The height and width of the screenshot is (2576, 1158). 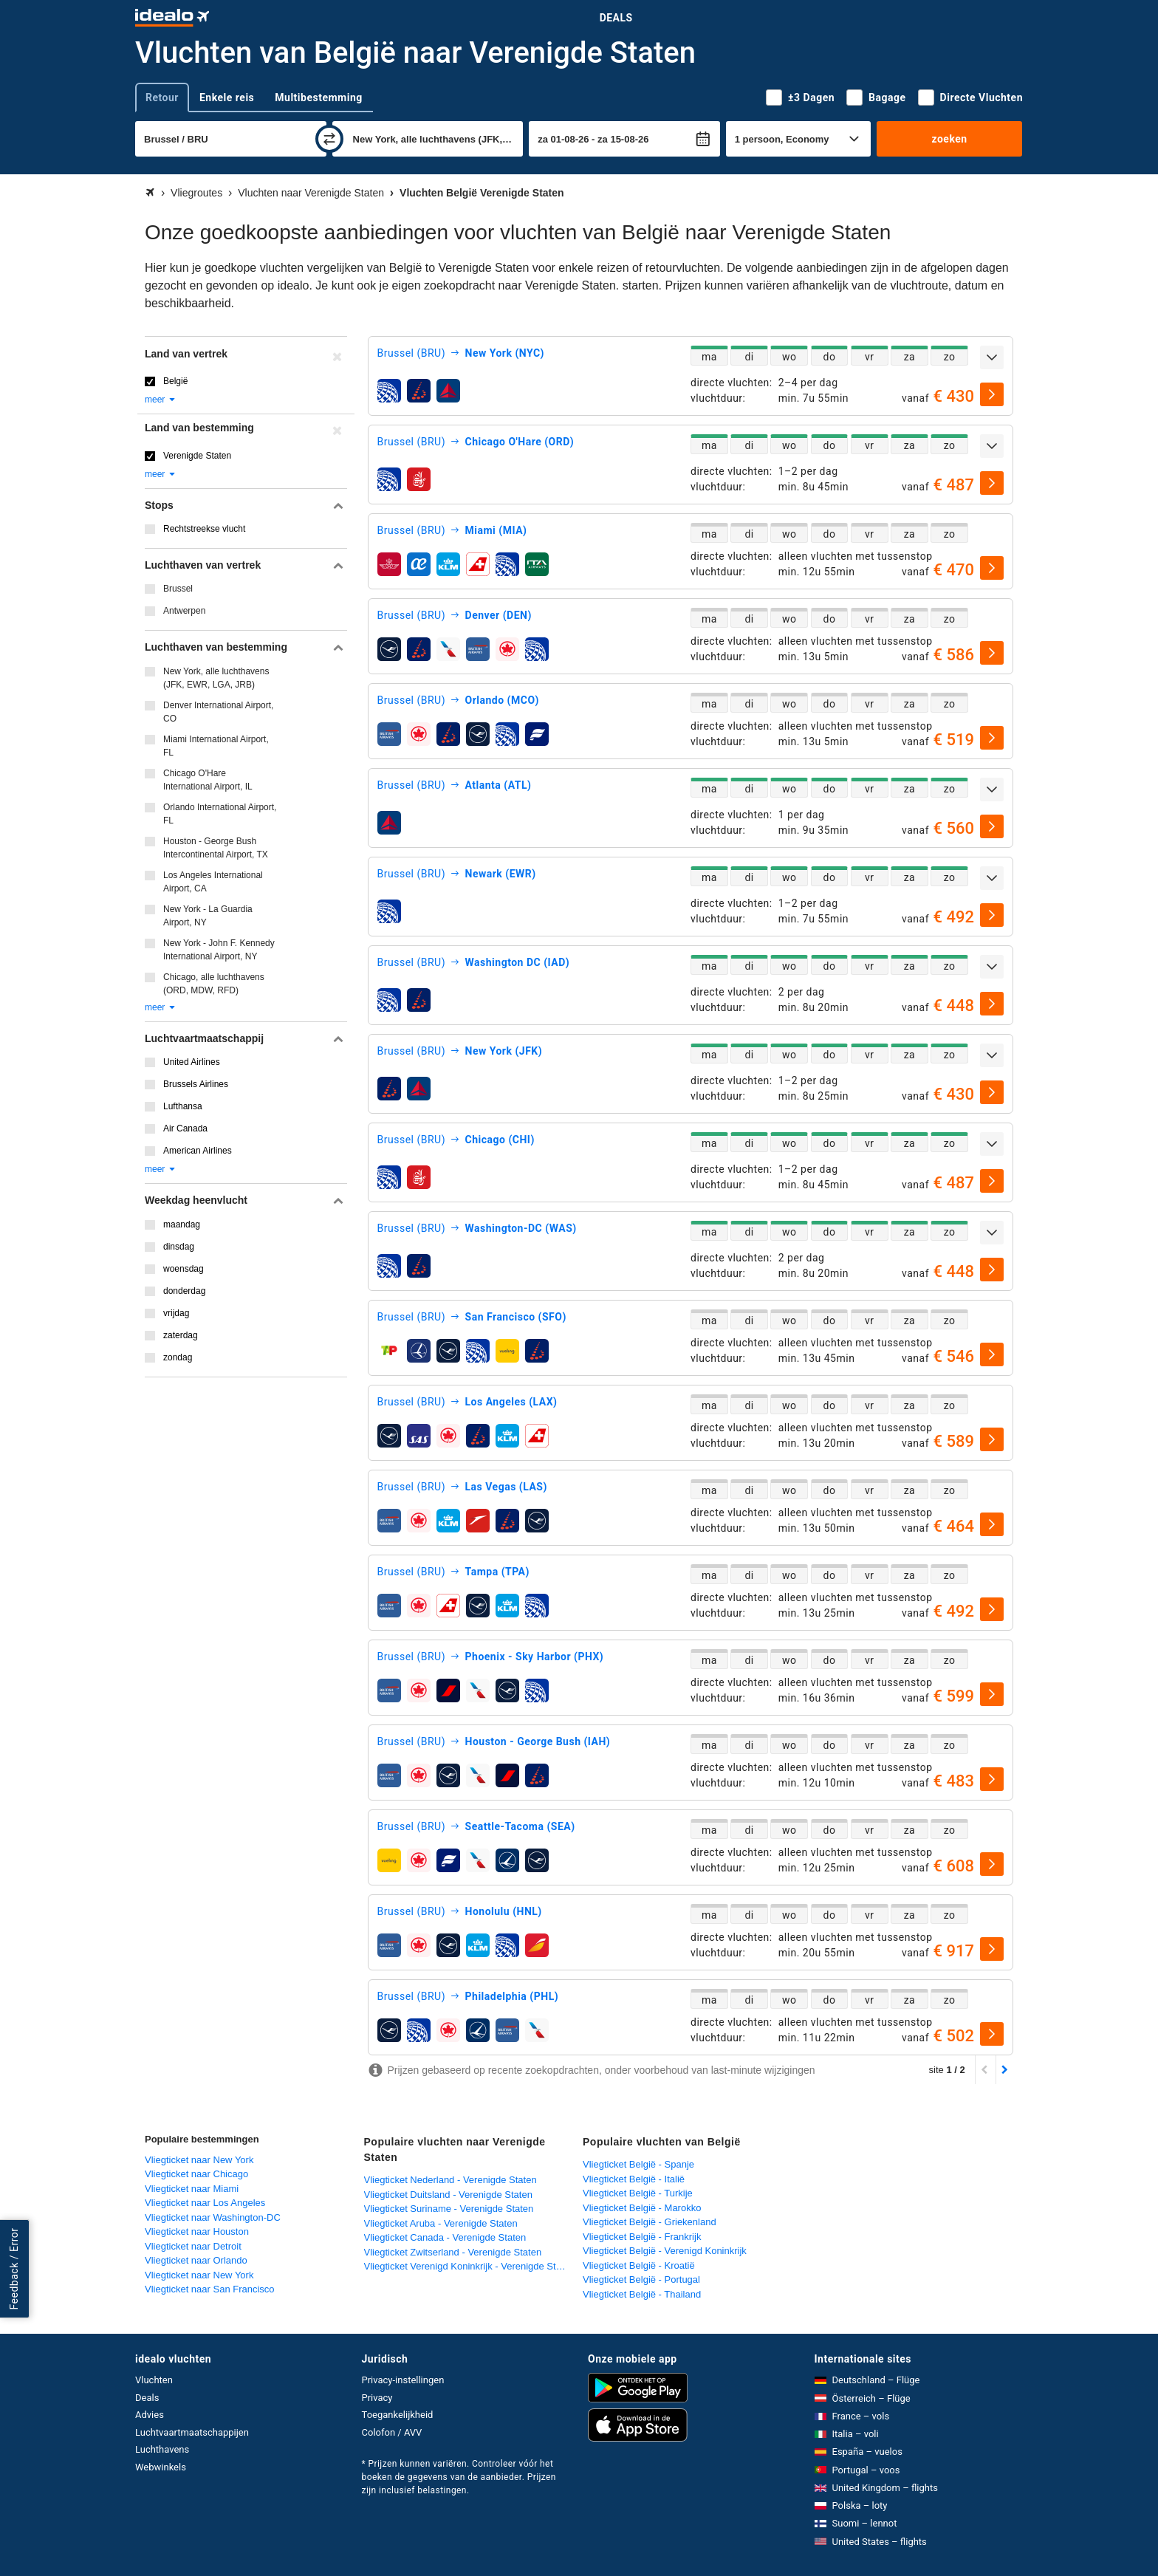 What do you see at coordinates (377, 2397) in the screenshot?
I see `Privacy` at bounding box center [377, 2397].